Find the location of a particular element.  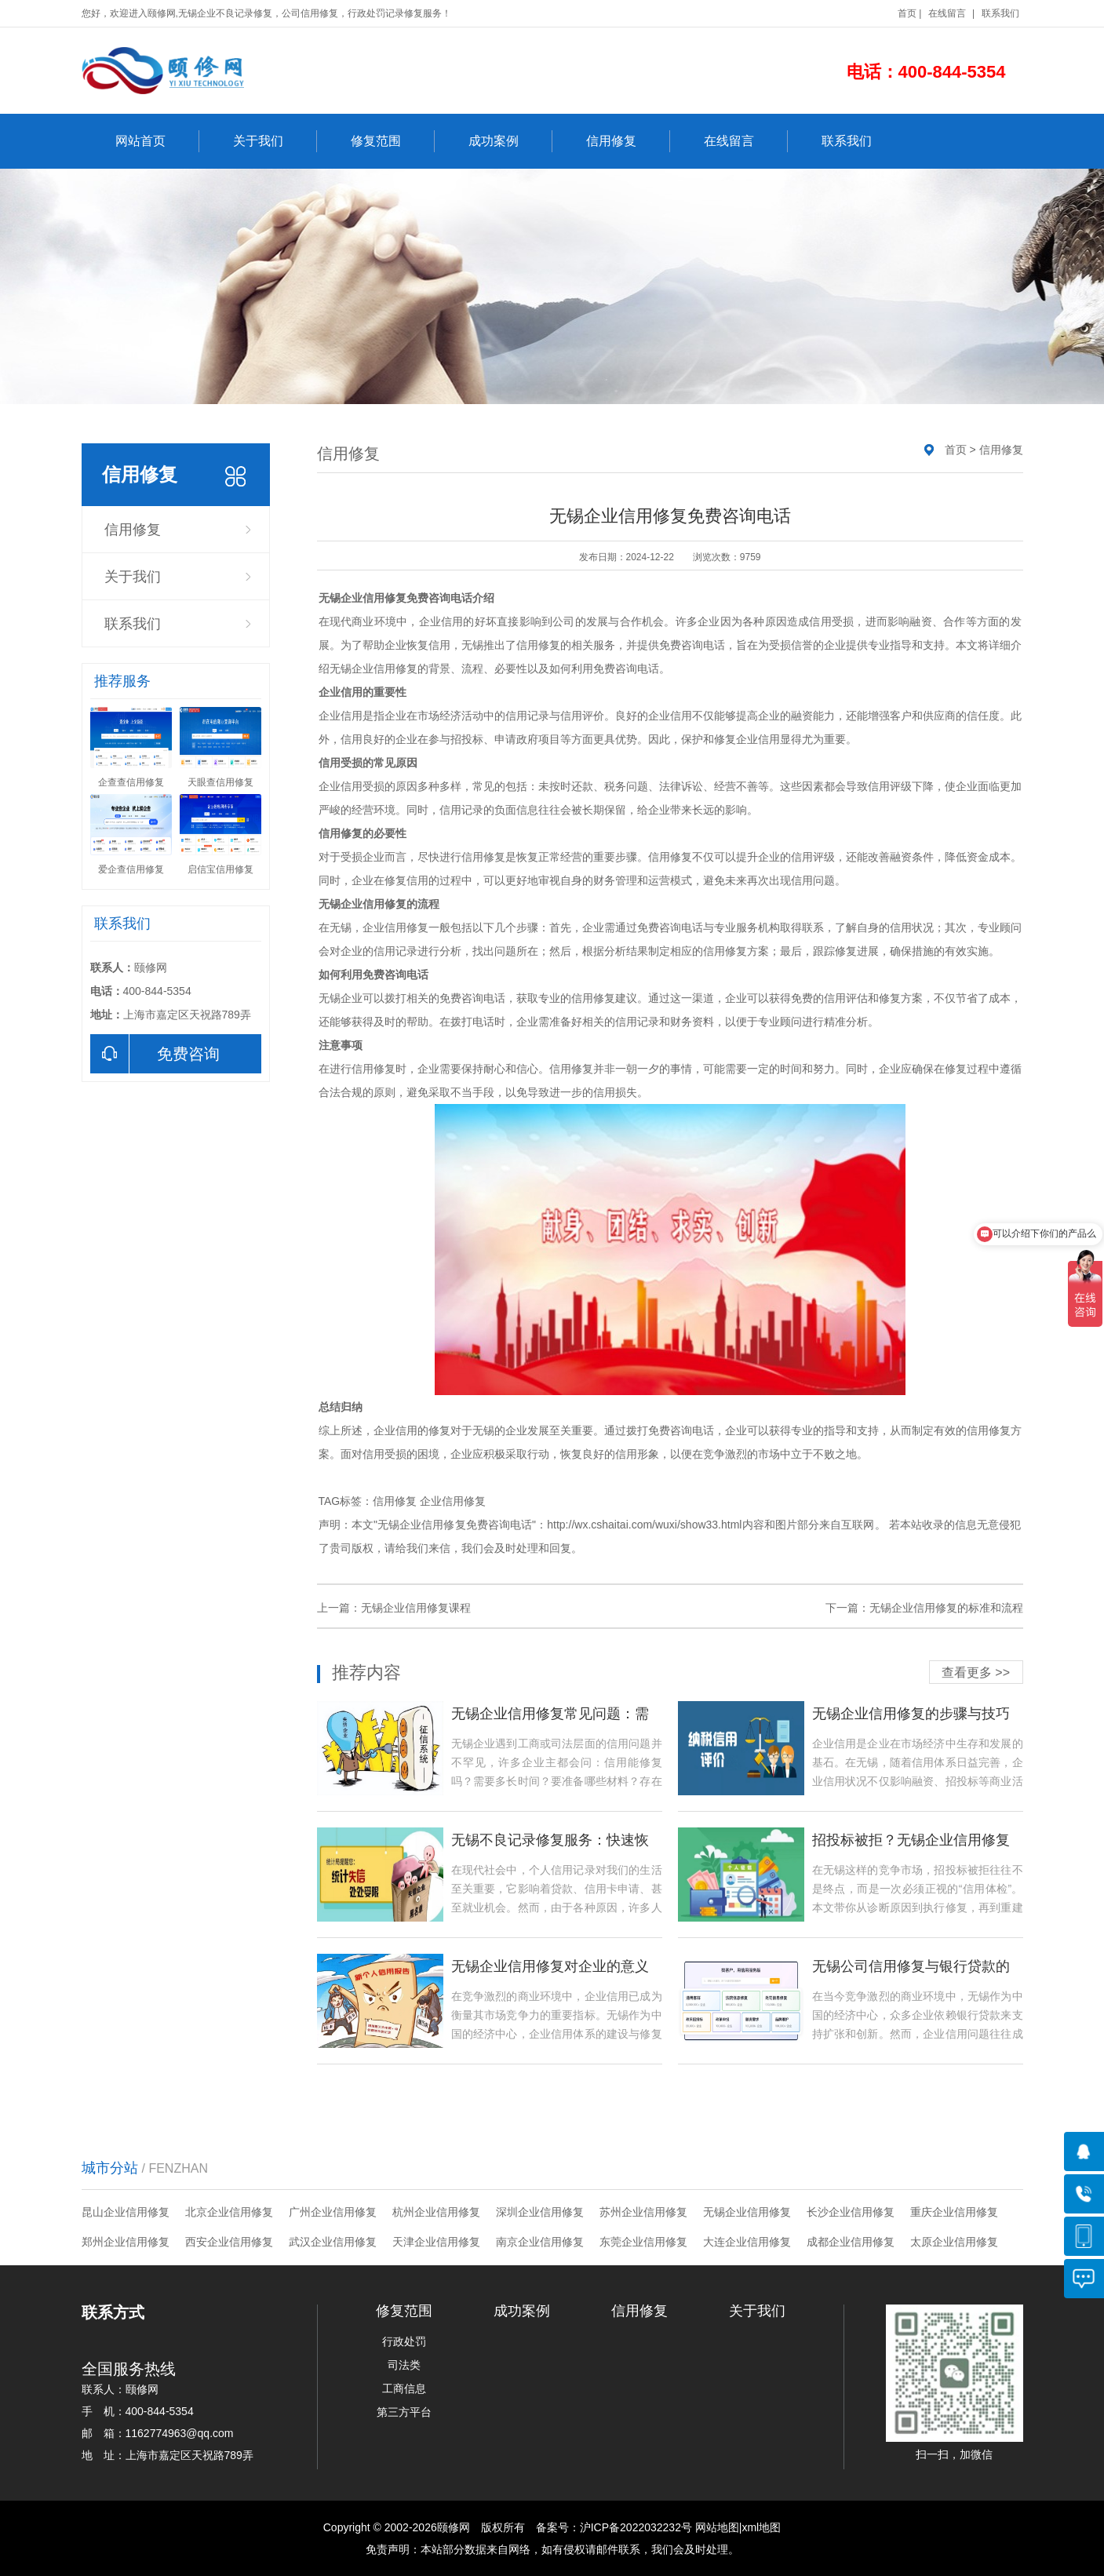

联系我们 is located at coordinates (1000, 13).